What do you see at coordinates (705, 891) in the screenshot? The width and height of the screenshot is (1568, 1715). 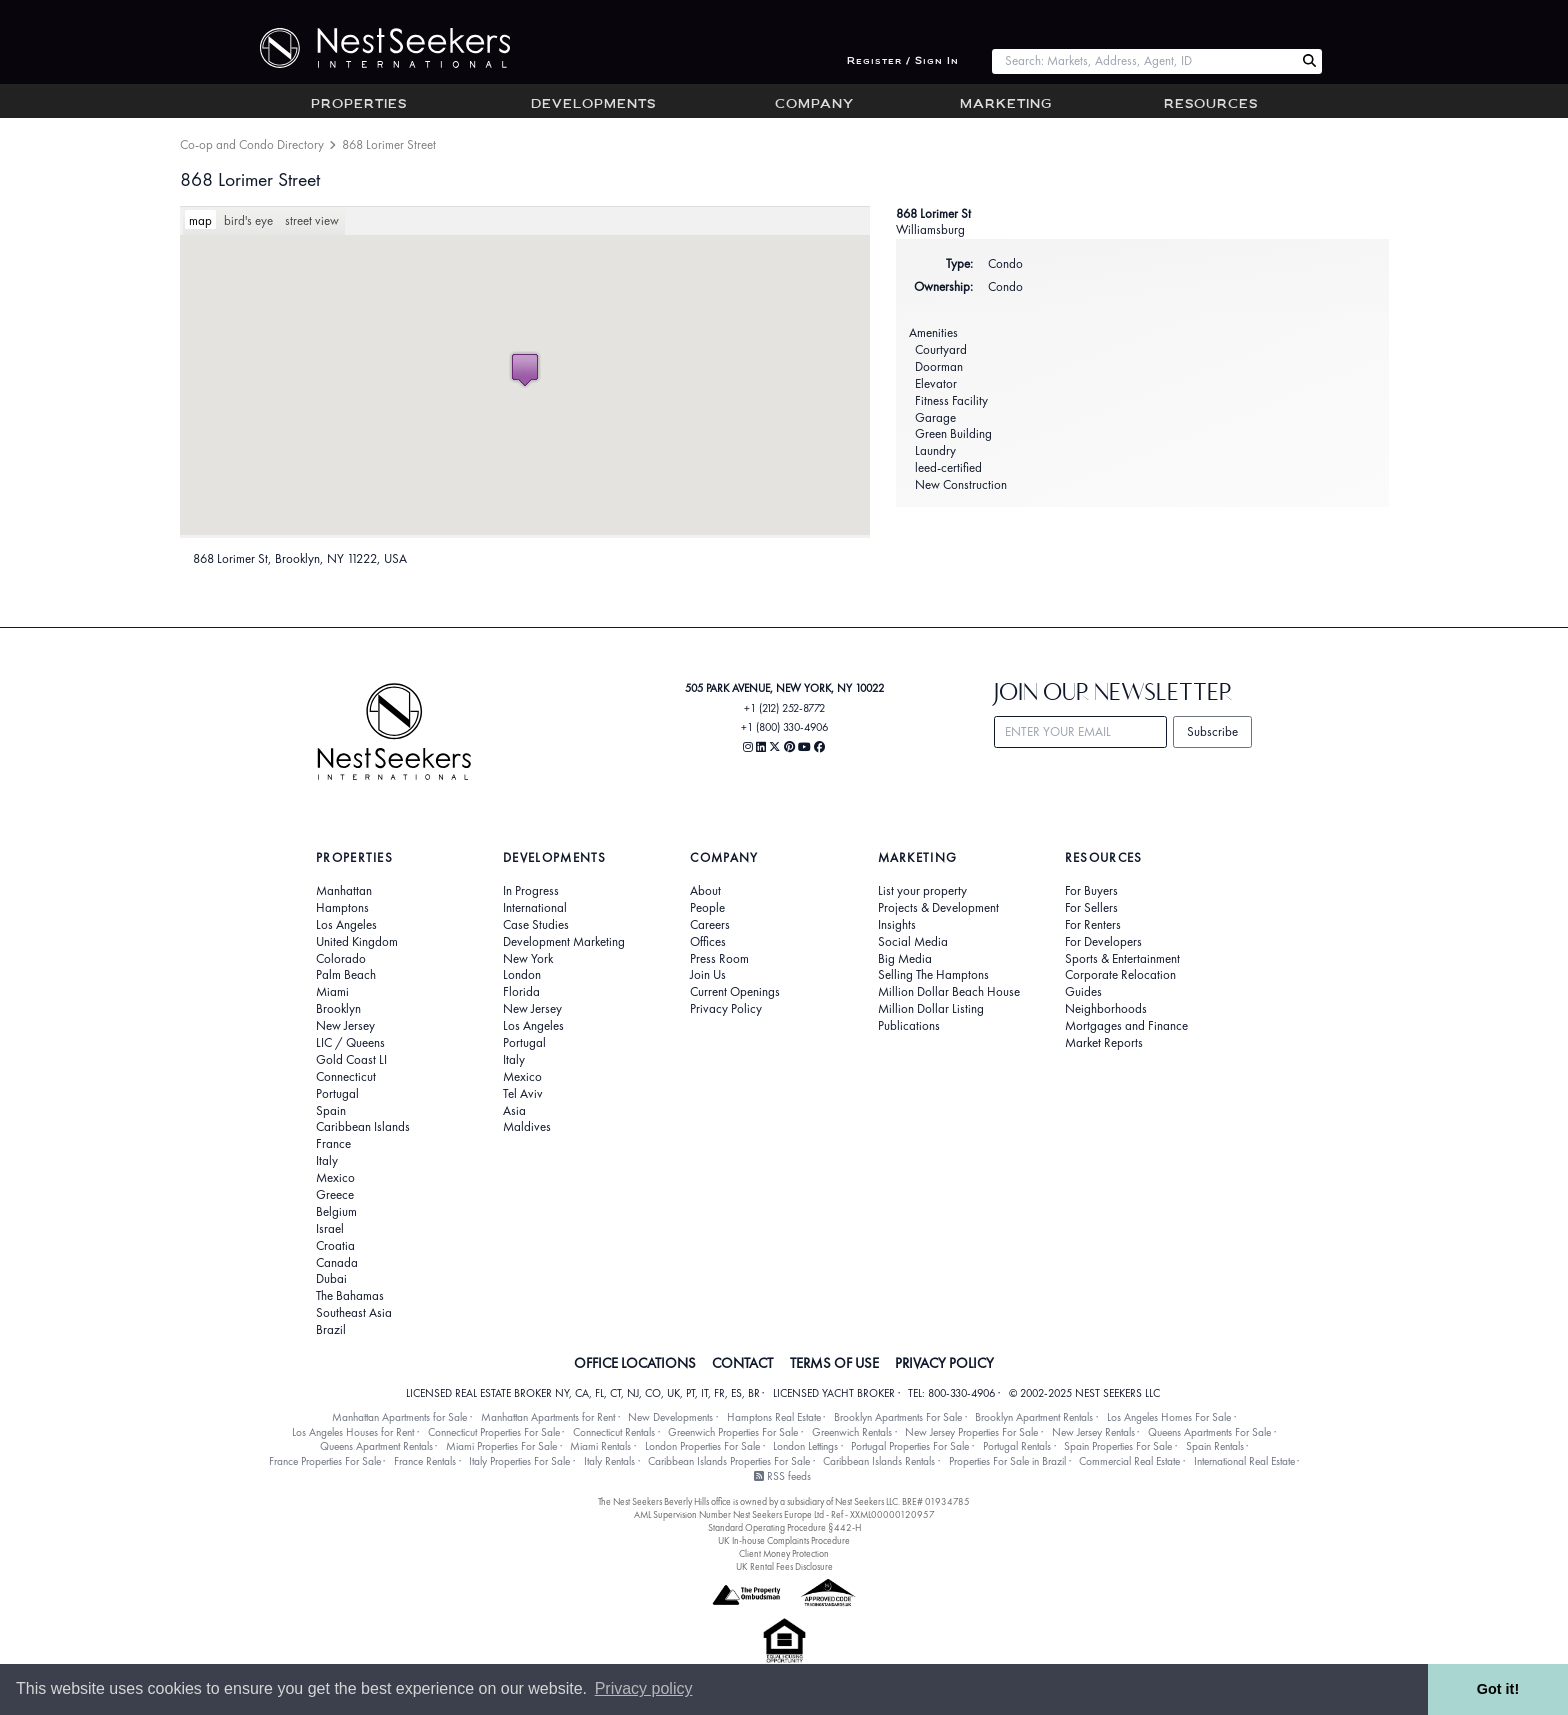 I see `About` at bounding box center [705, 891].